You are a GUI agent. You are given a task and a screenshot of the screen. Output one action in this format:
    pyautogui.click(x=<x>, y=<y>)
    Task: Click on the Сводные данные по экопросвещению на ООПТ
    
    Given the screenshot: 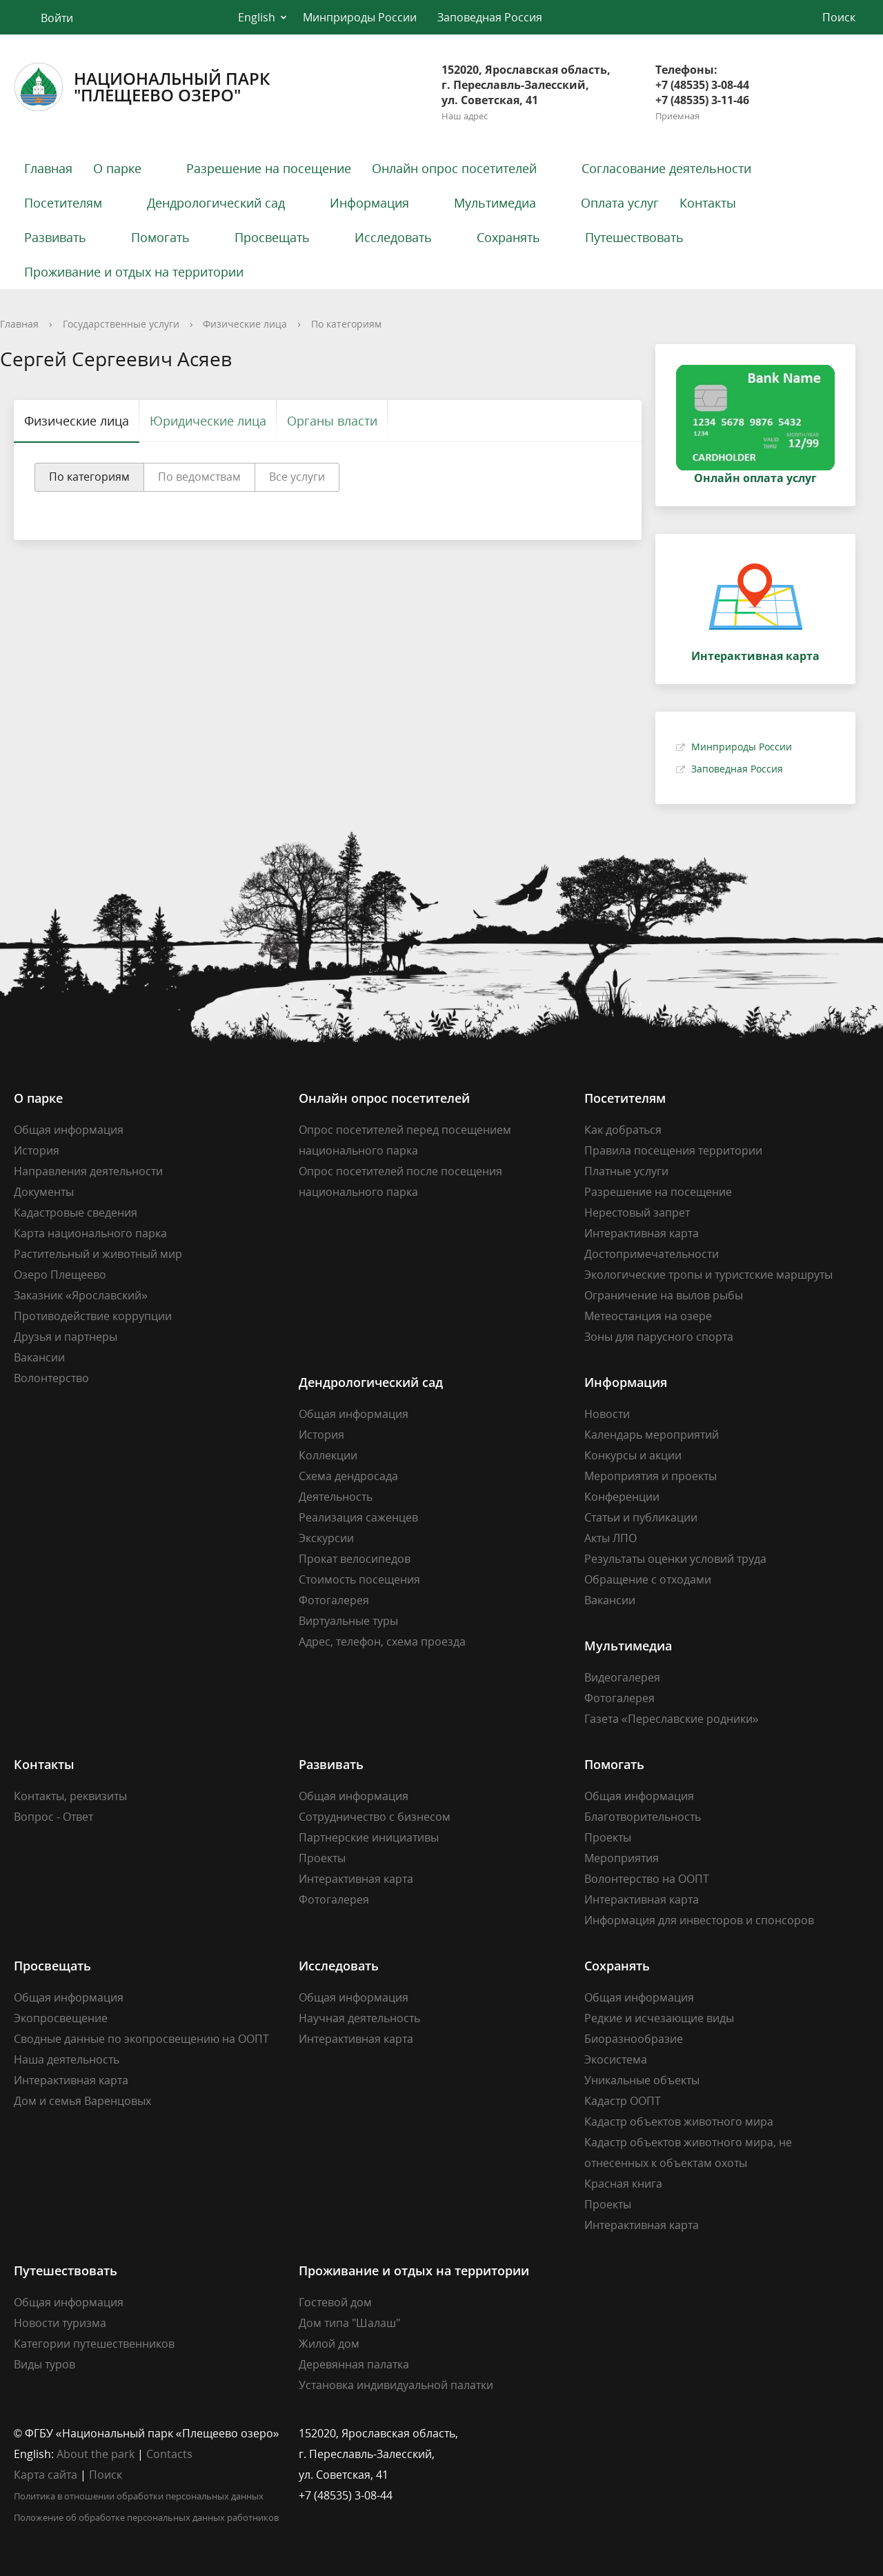 What is the action you would take?
    pyautogui.click(x=141, y=2038)
    